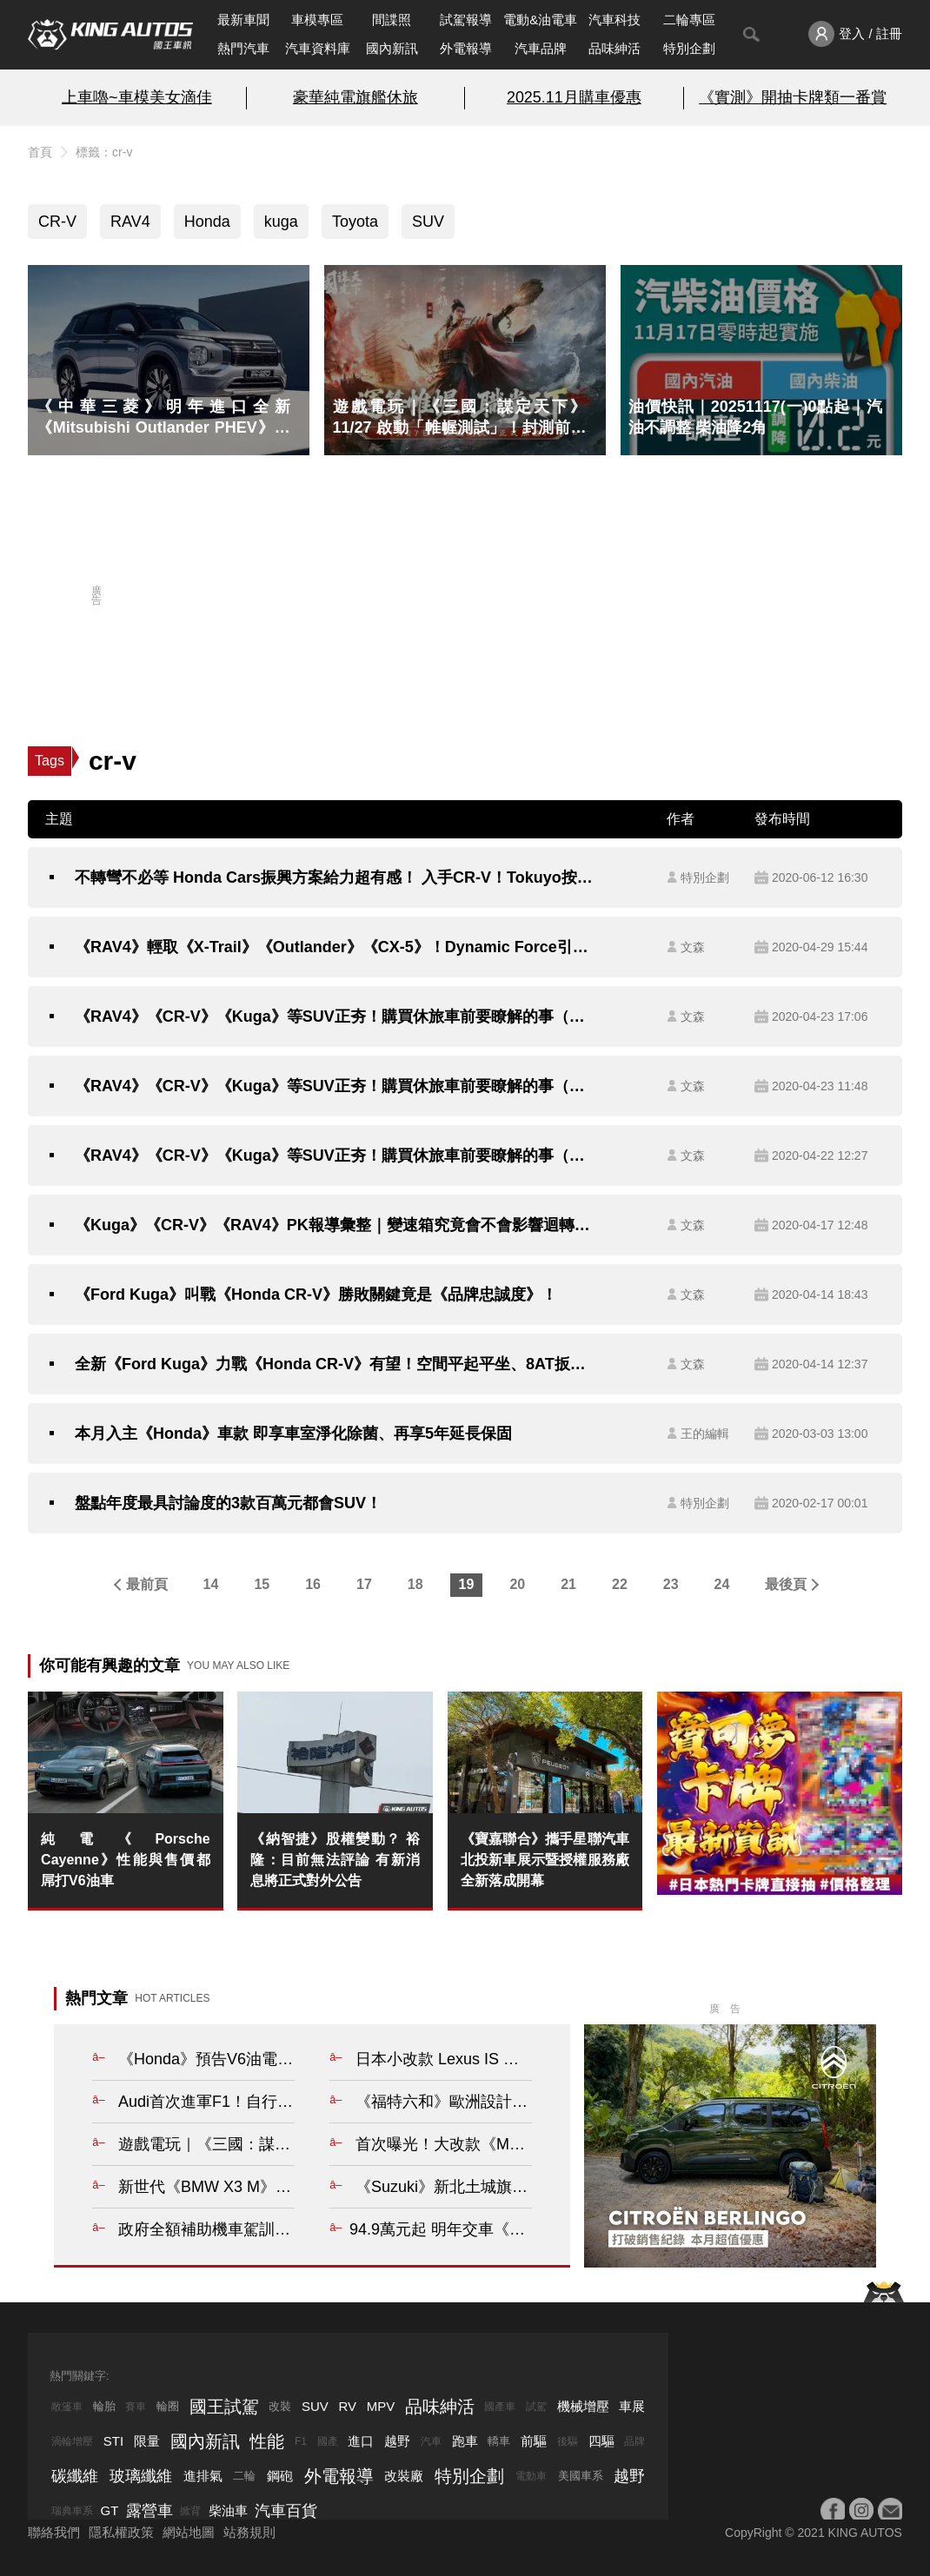 This screenshot has width=930, height=2576. I want to click on 特別企劃, so click(689, 48).